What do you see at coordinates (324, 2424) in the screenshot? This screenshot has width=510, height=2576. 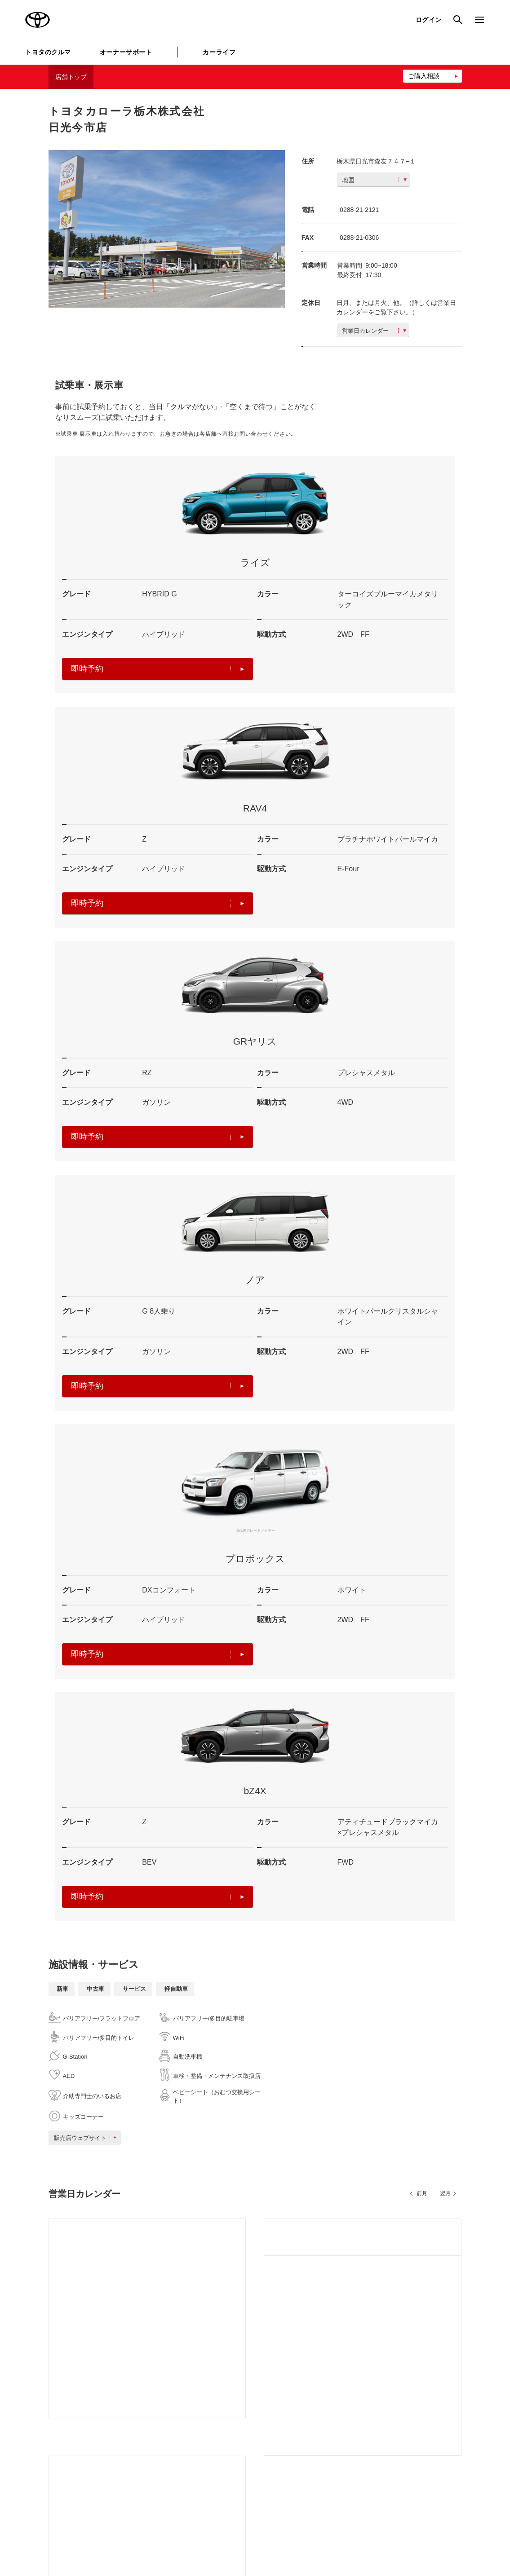 I see `TOYOTA SHARE` at bounding box center [324, 2424].